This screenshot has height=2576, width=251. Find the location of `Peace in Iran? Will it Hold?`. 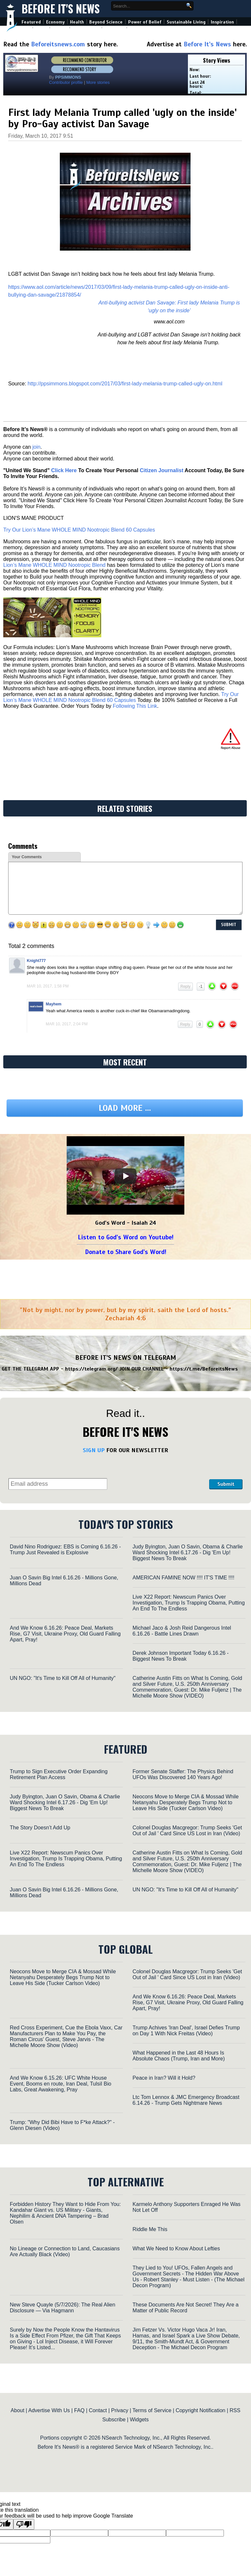

Peace in Iran? Will it Hold? is located at coordinates (164, 2078).